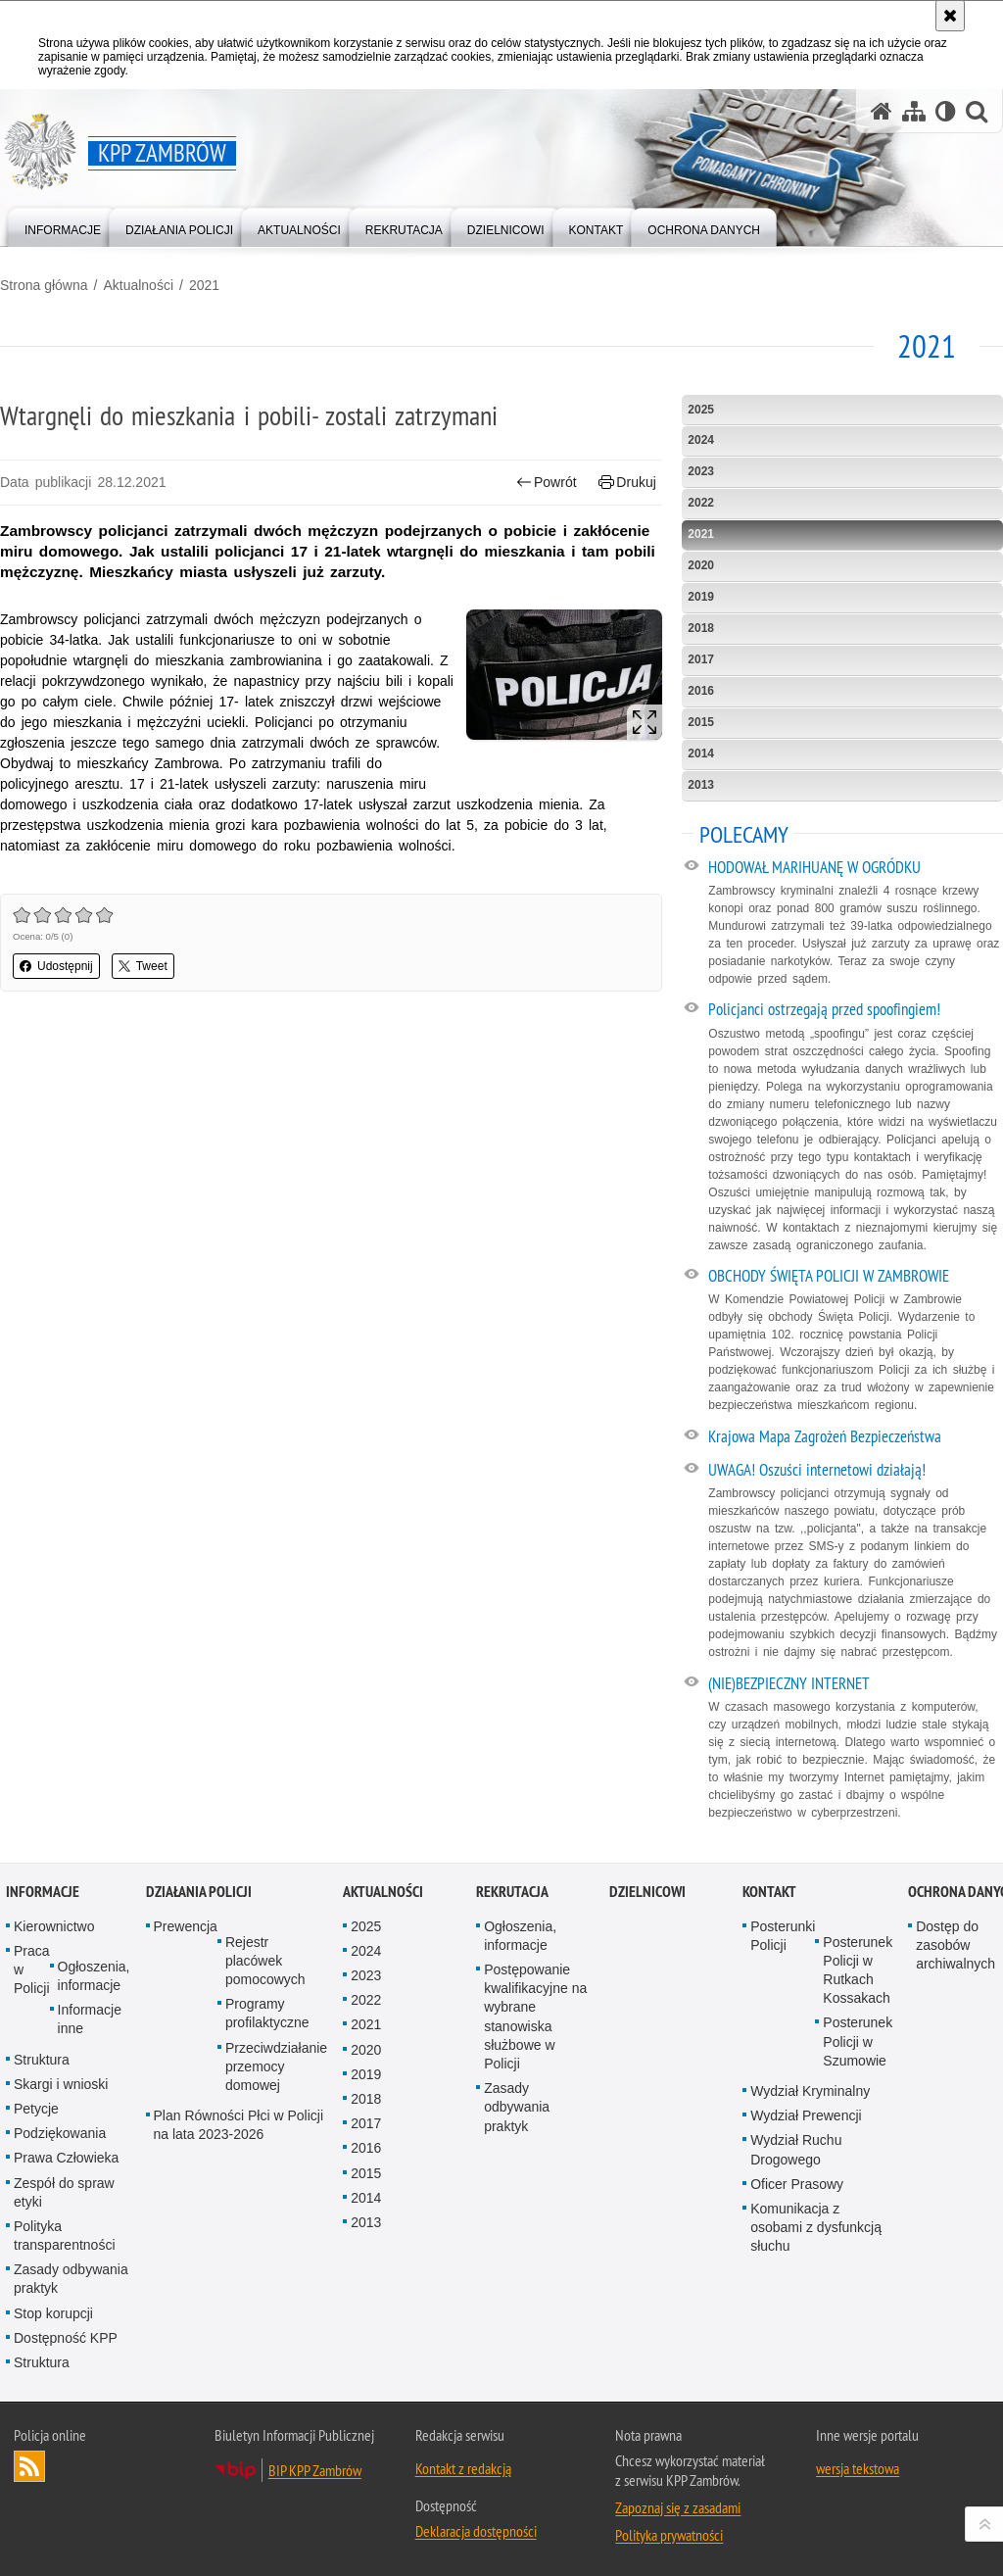  Describe the element at coordinates (701, 785) in the screenshot. I see `2013` at that location.